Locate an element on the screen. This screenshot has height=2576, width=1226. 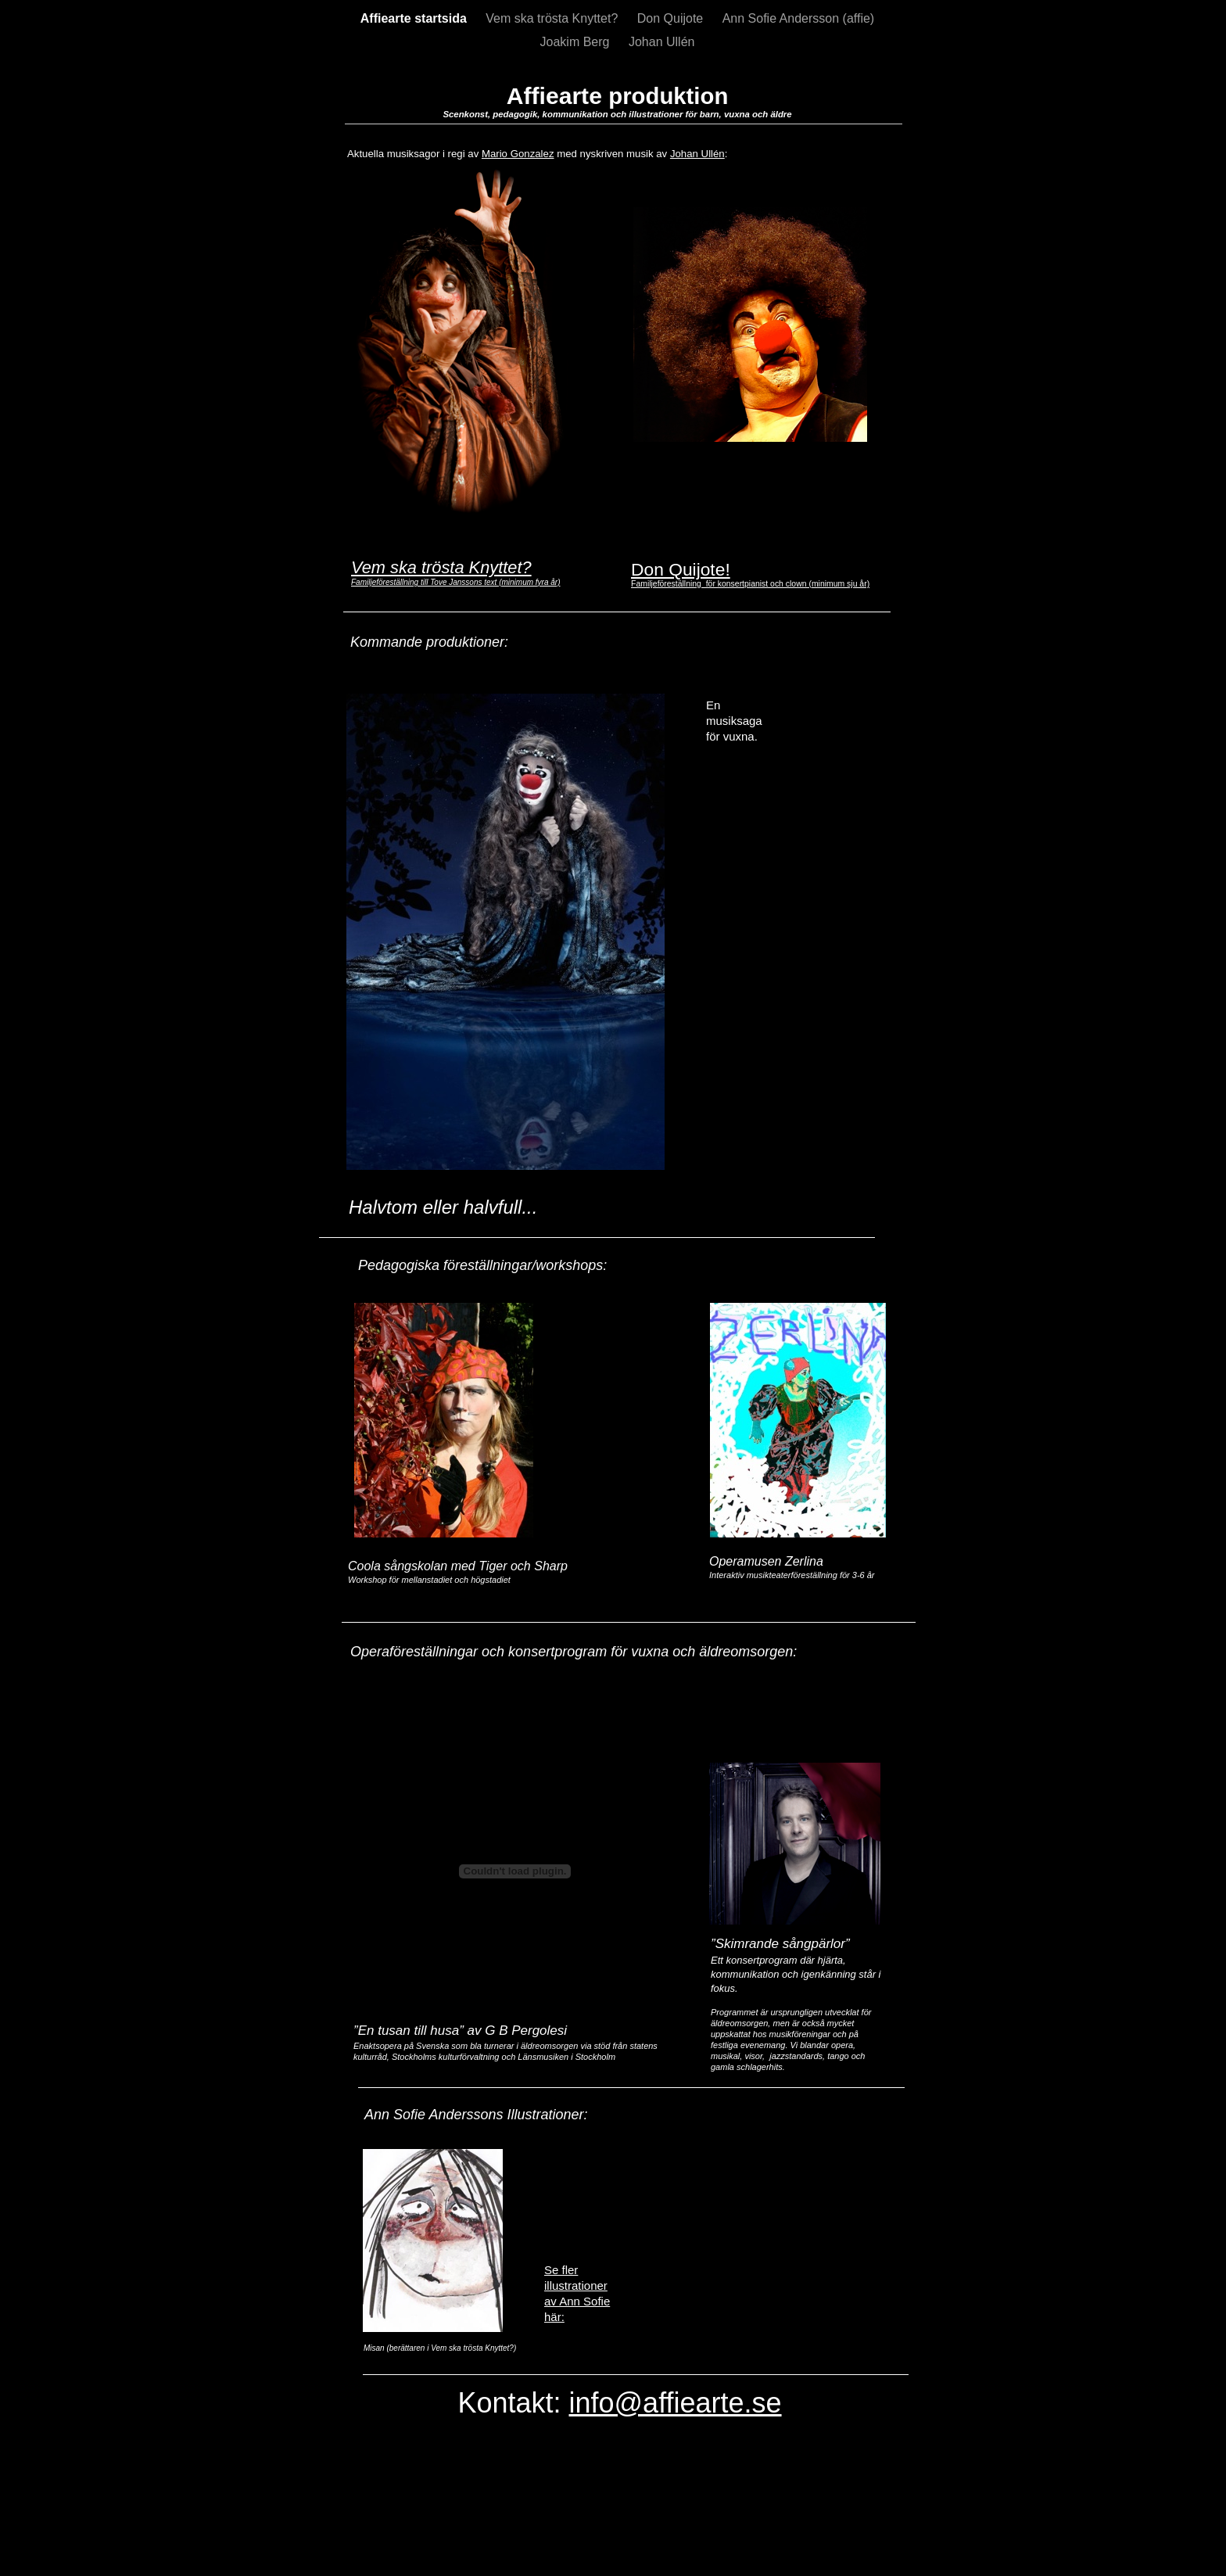
Don Quijote is located at coordinates (672, 18).